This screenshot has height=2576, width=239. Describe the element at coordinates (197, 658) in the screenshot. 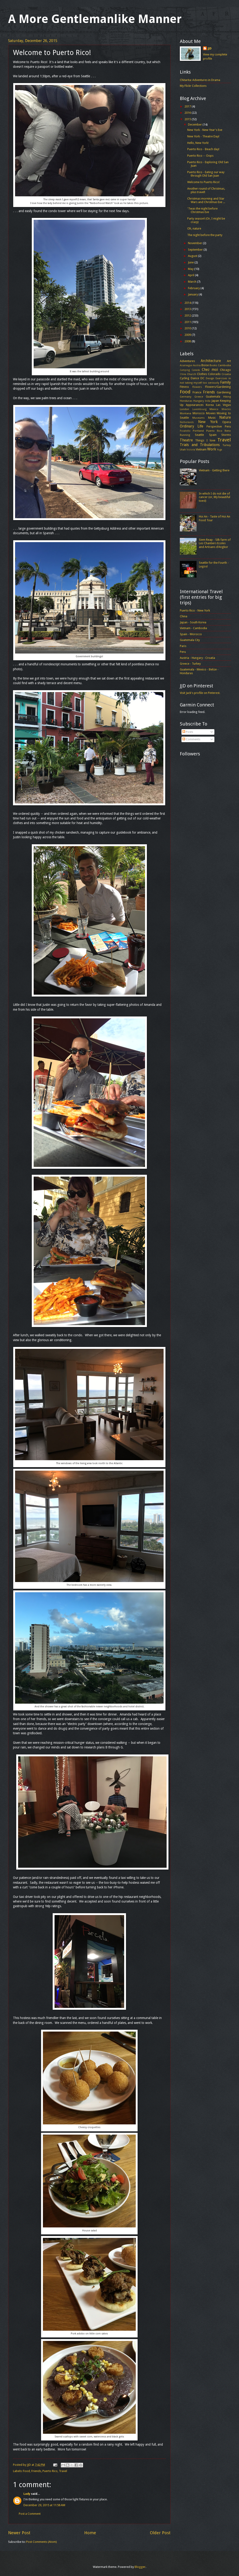

I see `Austria - Hungary - Croatia` at that location.